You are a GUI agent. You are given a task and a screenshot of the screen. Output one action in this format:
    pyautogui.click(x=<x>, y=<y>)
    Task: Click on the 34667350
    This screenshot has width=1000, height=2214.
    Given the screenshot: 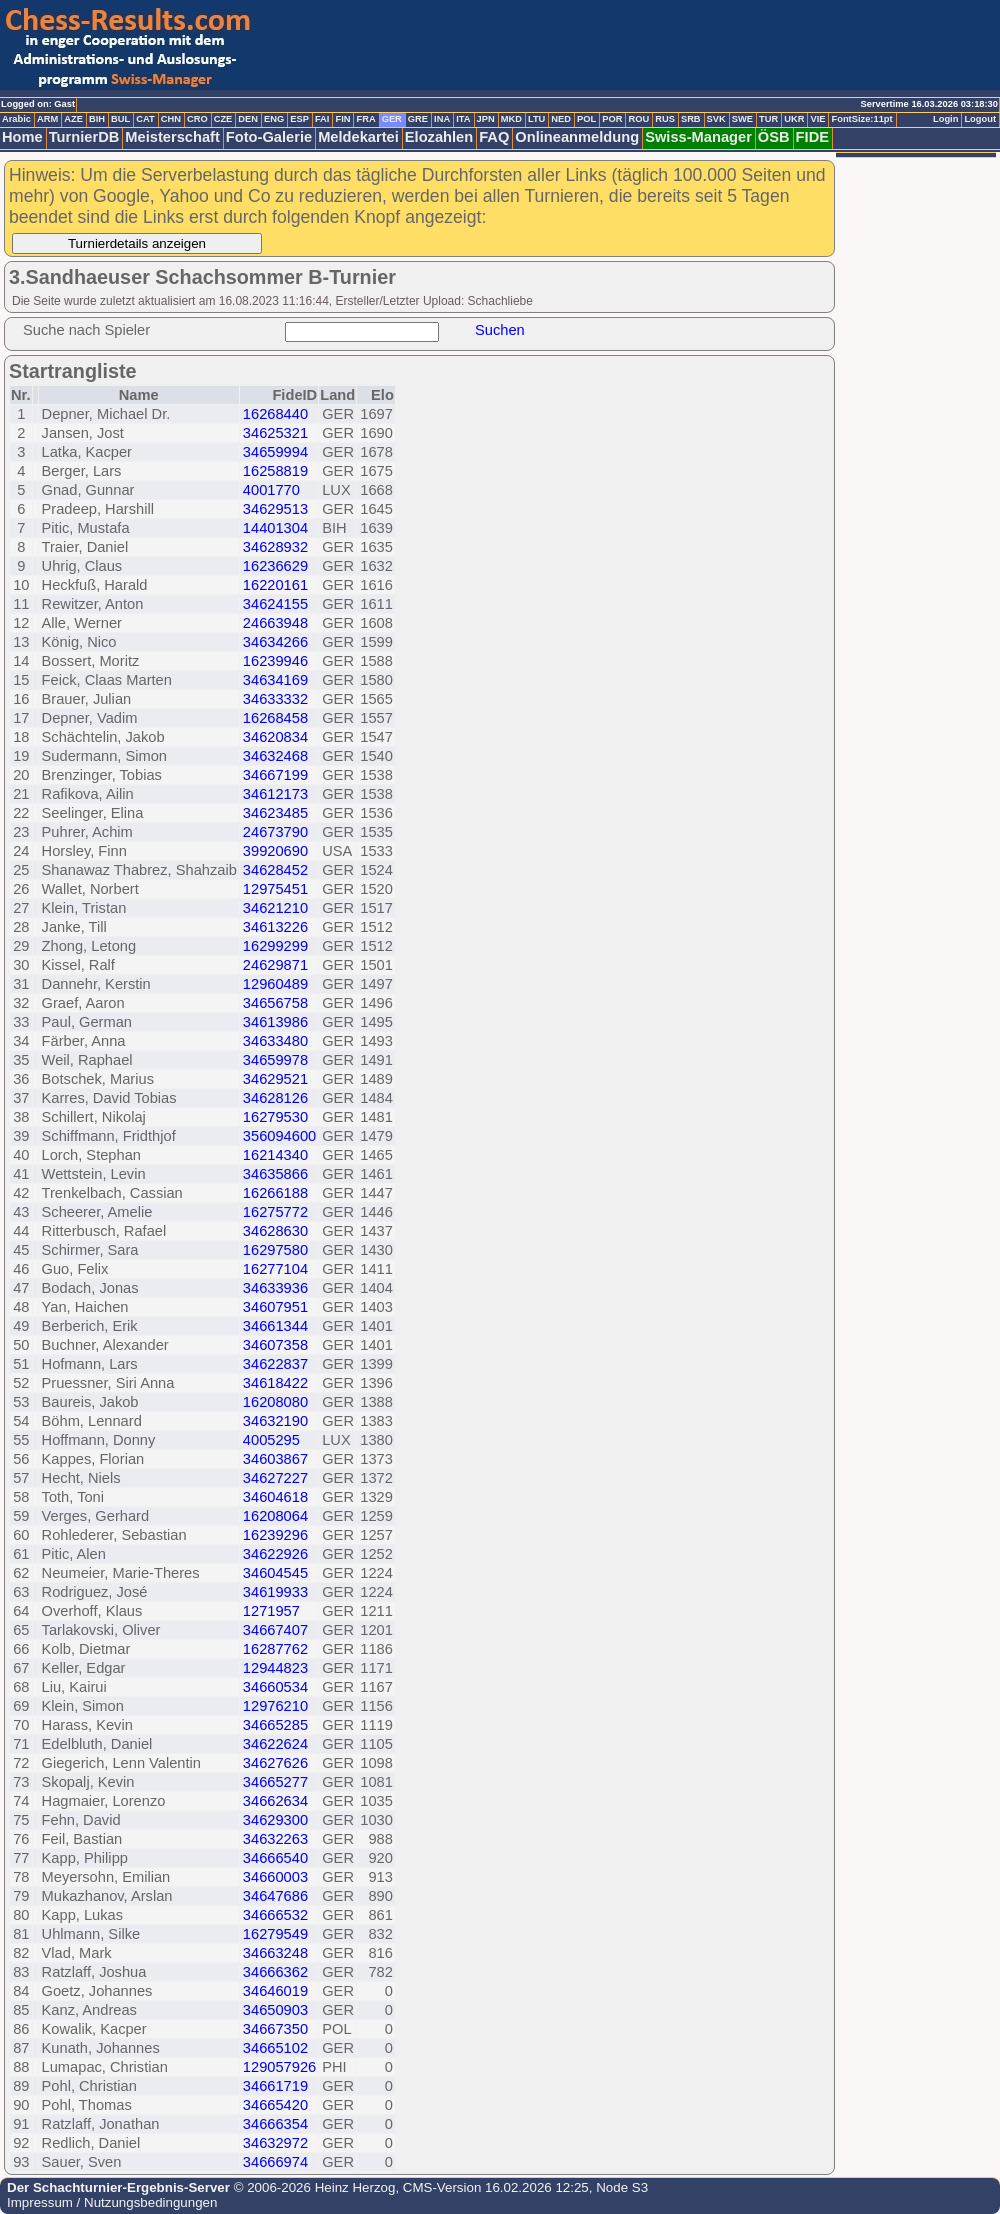 What is the action you would take?
    pyautogui.click(x=275, y=2029)
    